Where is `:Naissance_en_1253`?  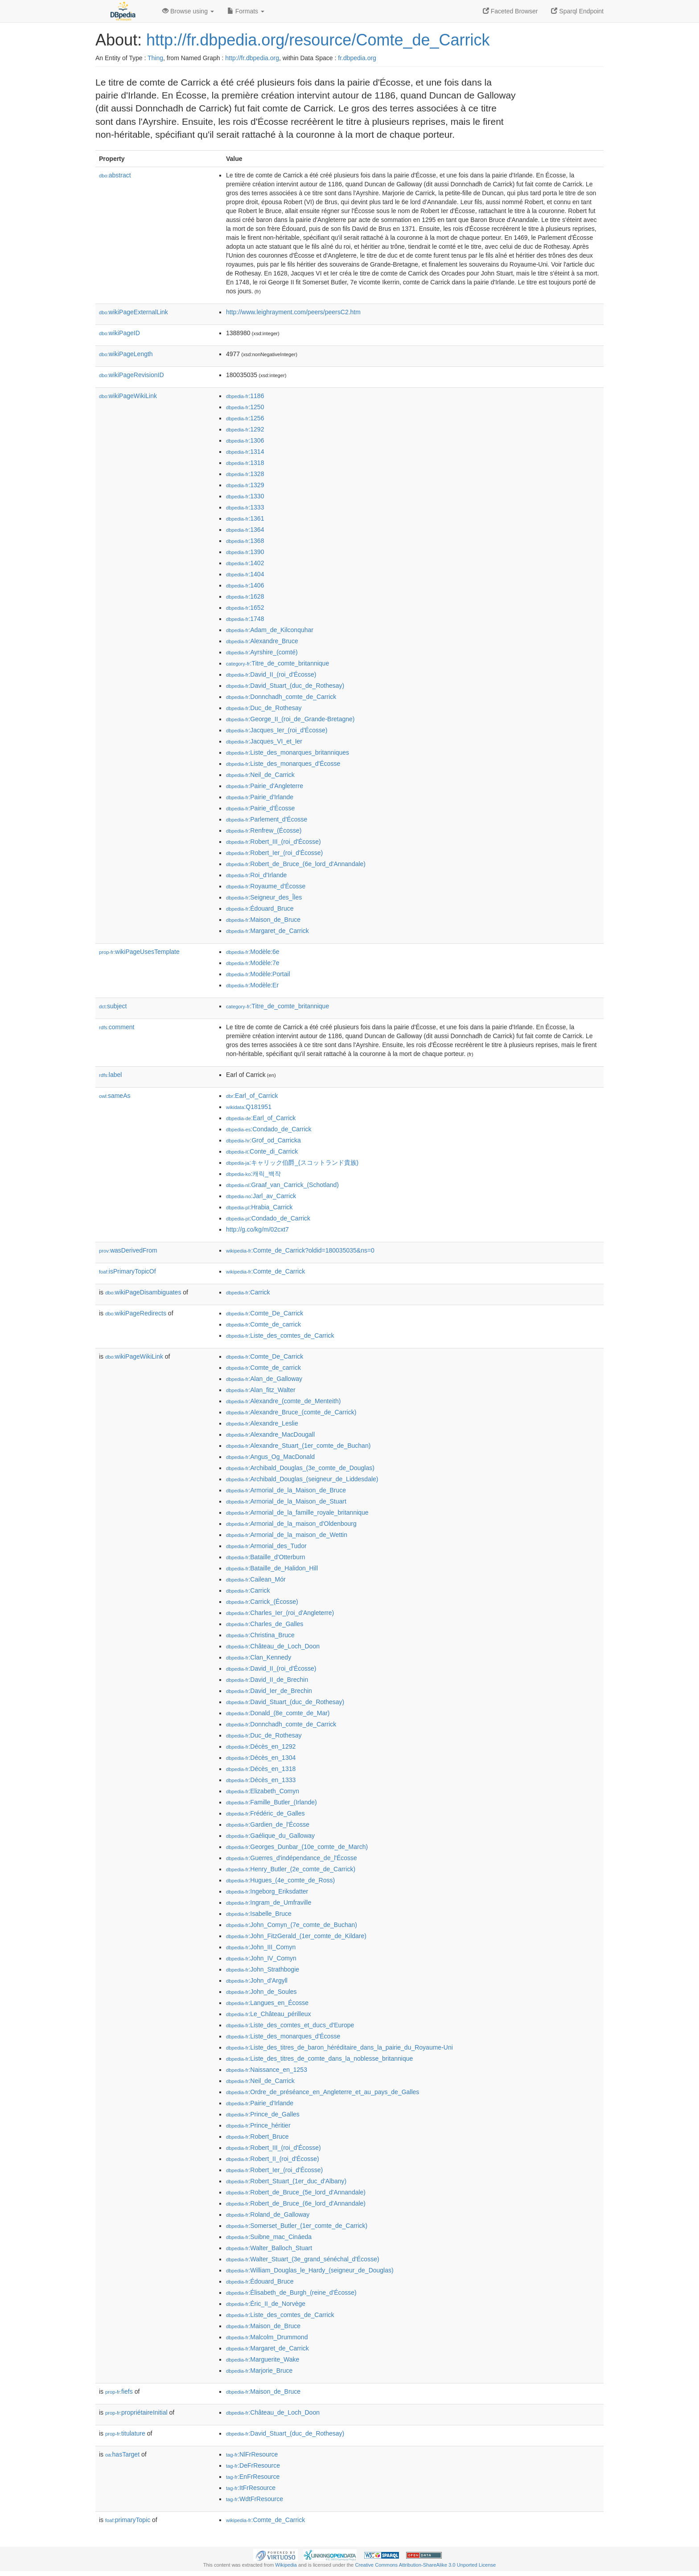
:Naissance_en_1253 is located at coordinates (266, 2069).